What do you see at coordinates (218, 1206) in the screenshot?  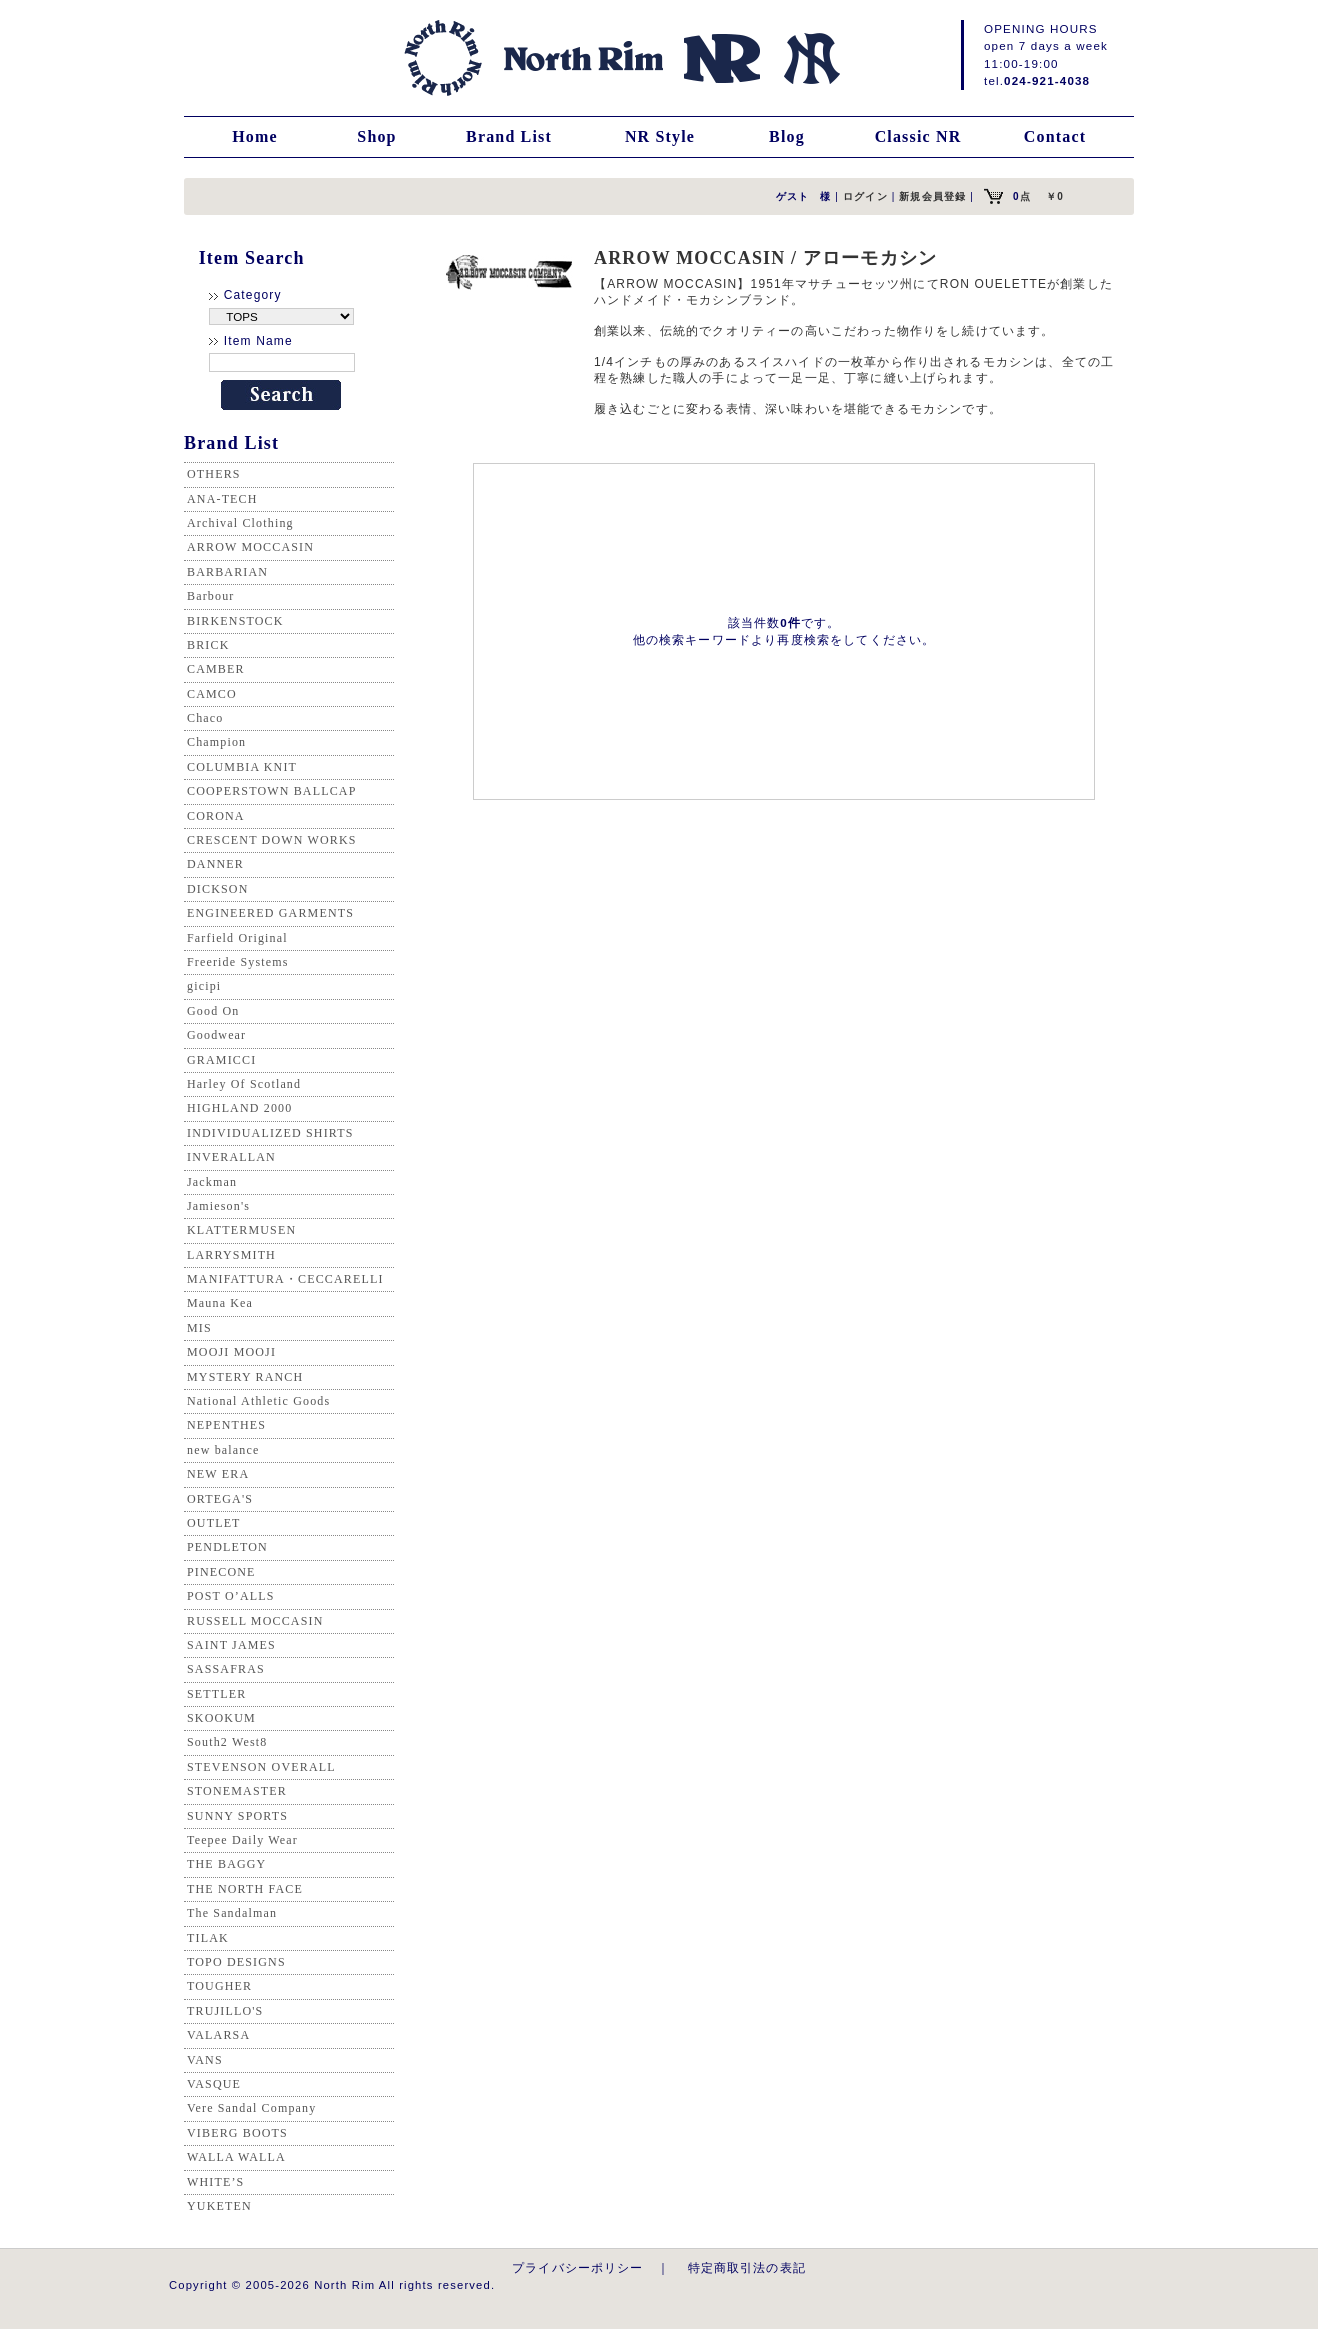 I see `Jamieson's` at bounding box center [218, 1206].